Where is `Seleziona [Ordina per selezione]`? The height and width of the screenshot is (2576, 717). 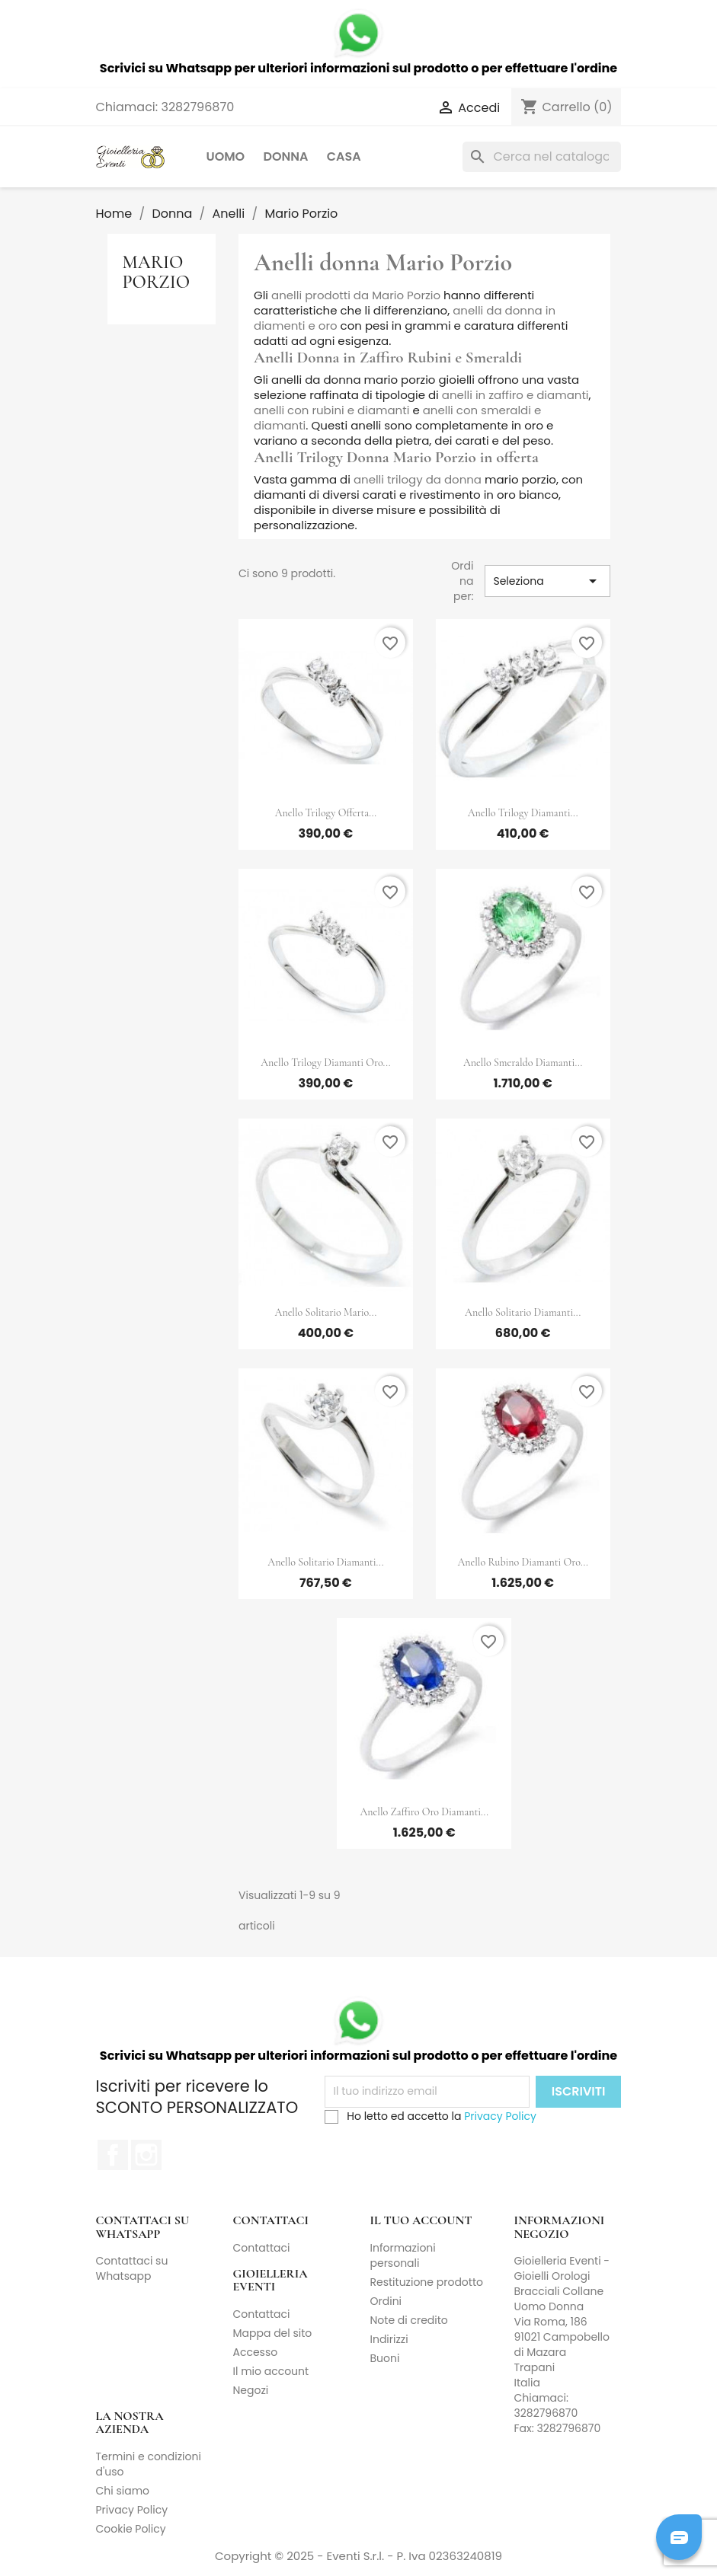 Seleziona [Ordina per selezione] is located at coordinates (547, 581).